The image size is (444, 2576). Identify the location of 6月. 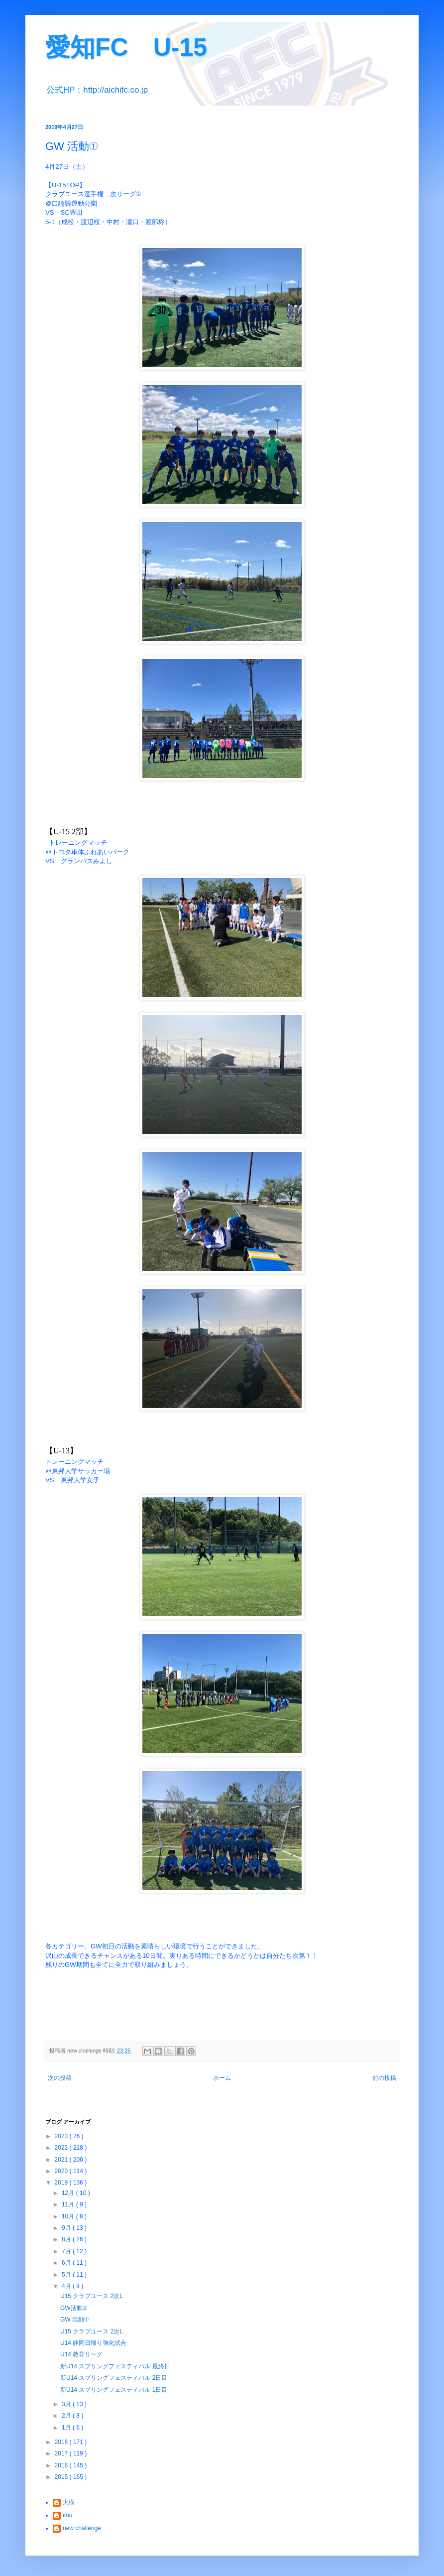
(67, 2262).